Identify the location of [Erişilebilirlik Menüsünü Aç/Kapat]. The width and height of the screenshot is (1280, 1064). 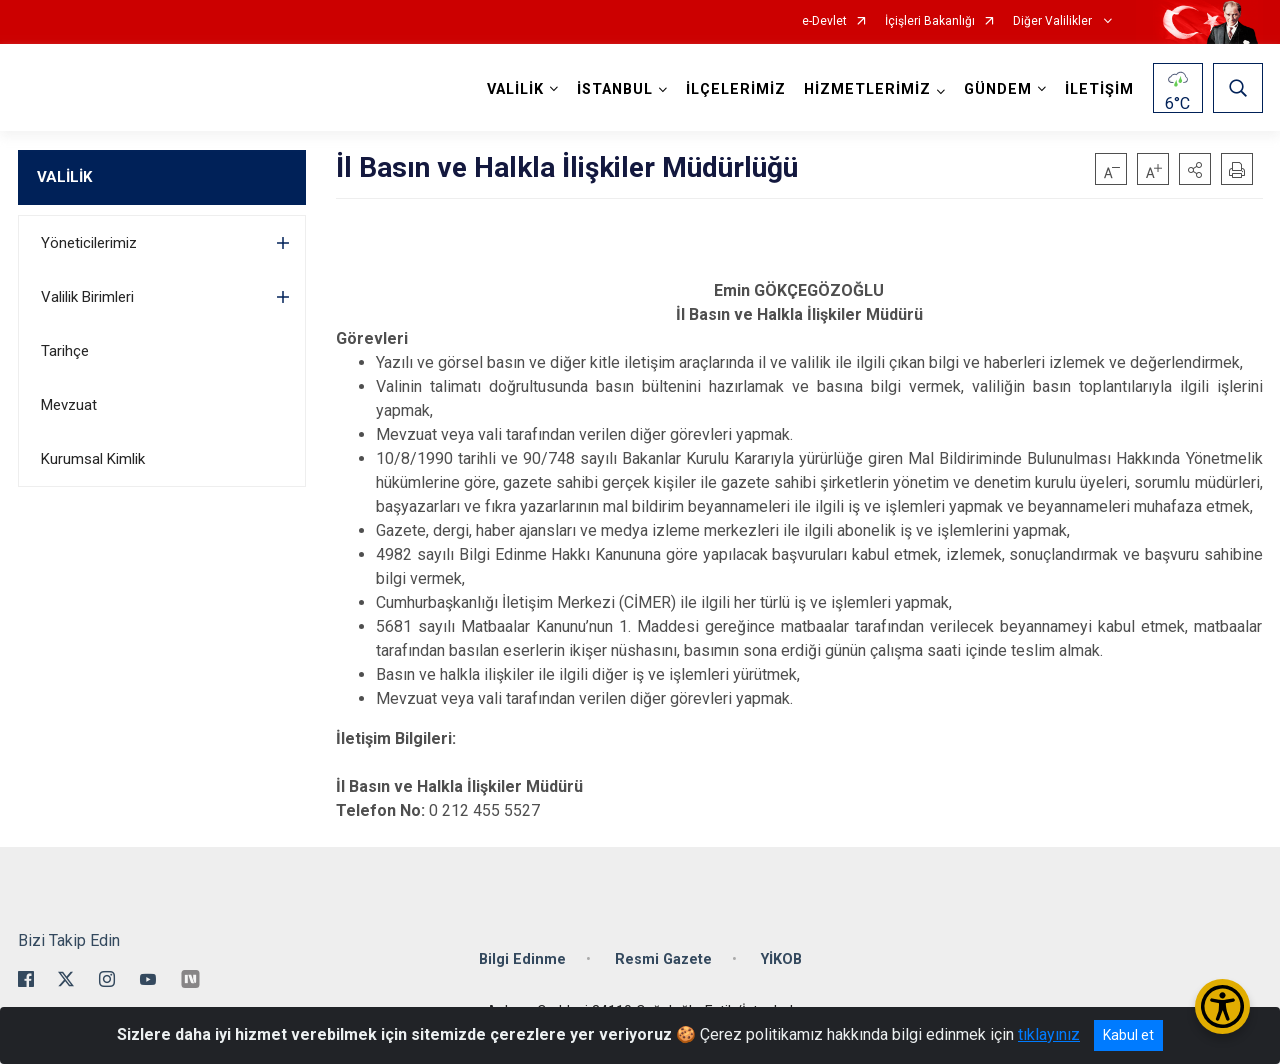
(1222, 1006).